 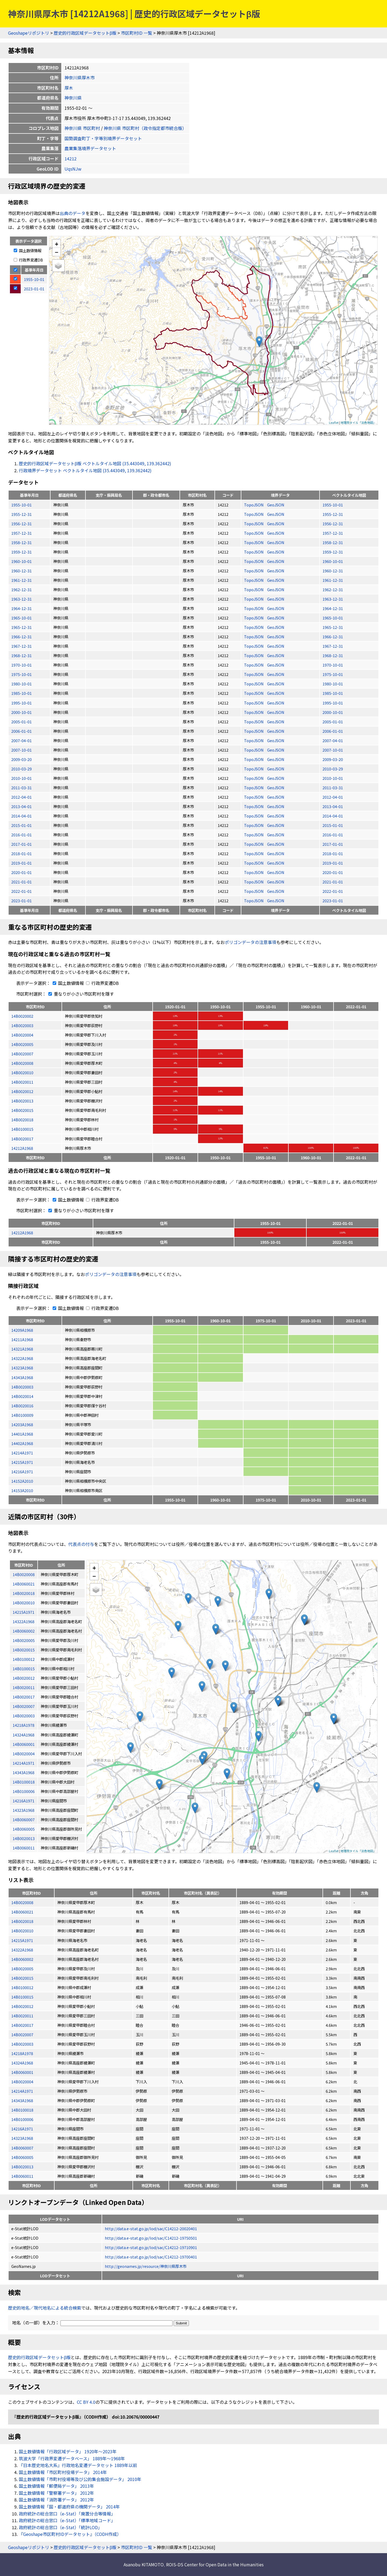 What do you see at coordinates (144, 2564) in the screenshot?
I see `Asanobu KITAMOTO` at bounding box center [144, 2564].